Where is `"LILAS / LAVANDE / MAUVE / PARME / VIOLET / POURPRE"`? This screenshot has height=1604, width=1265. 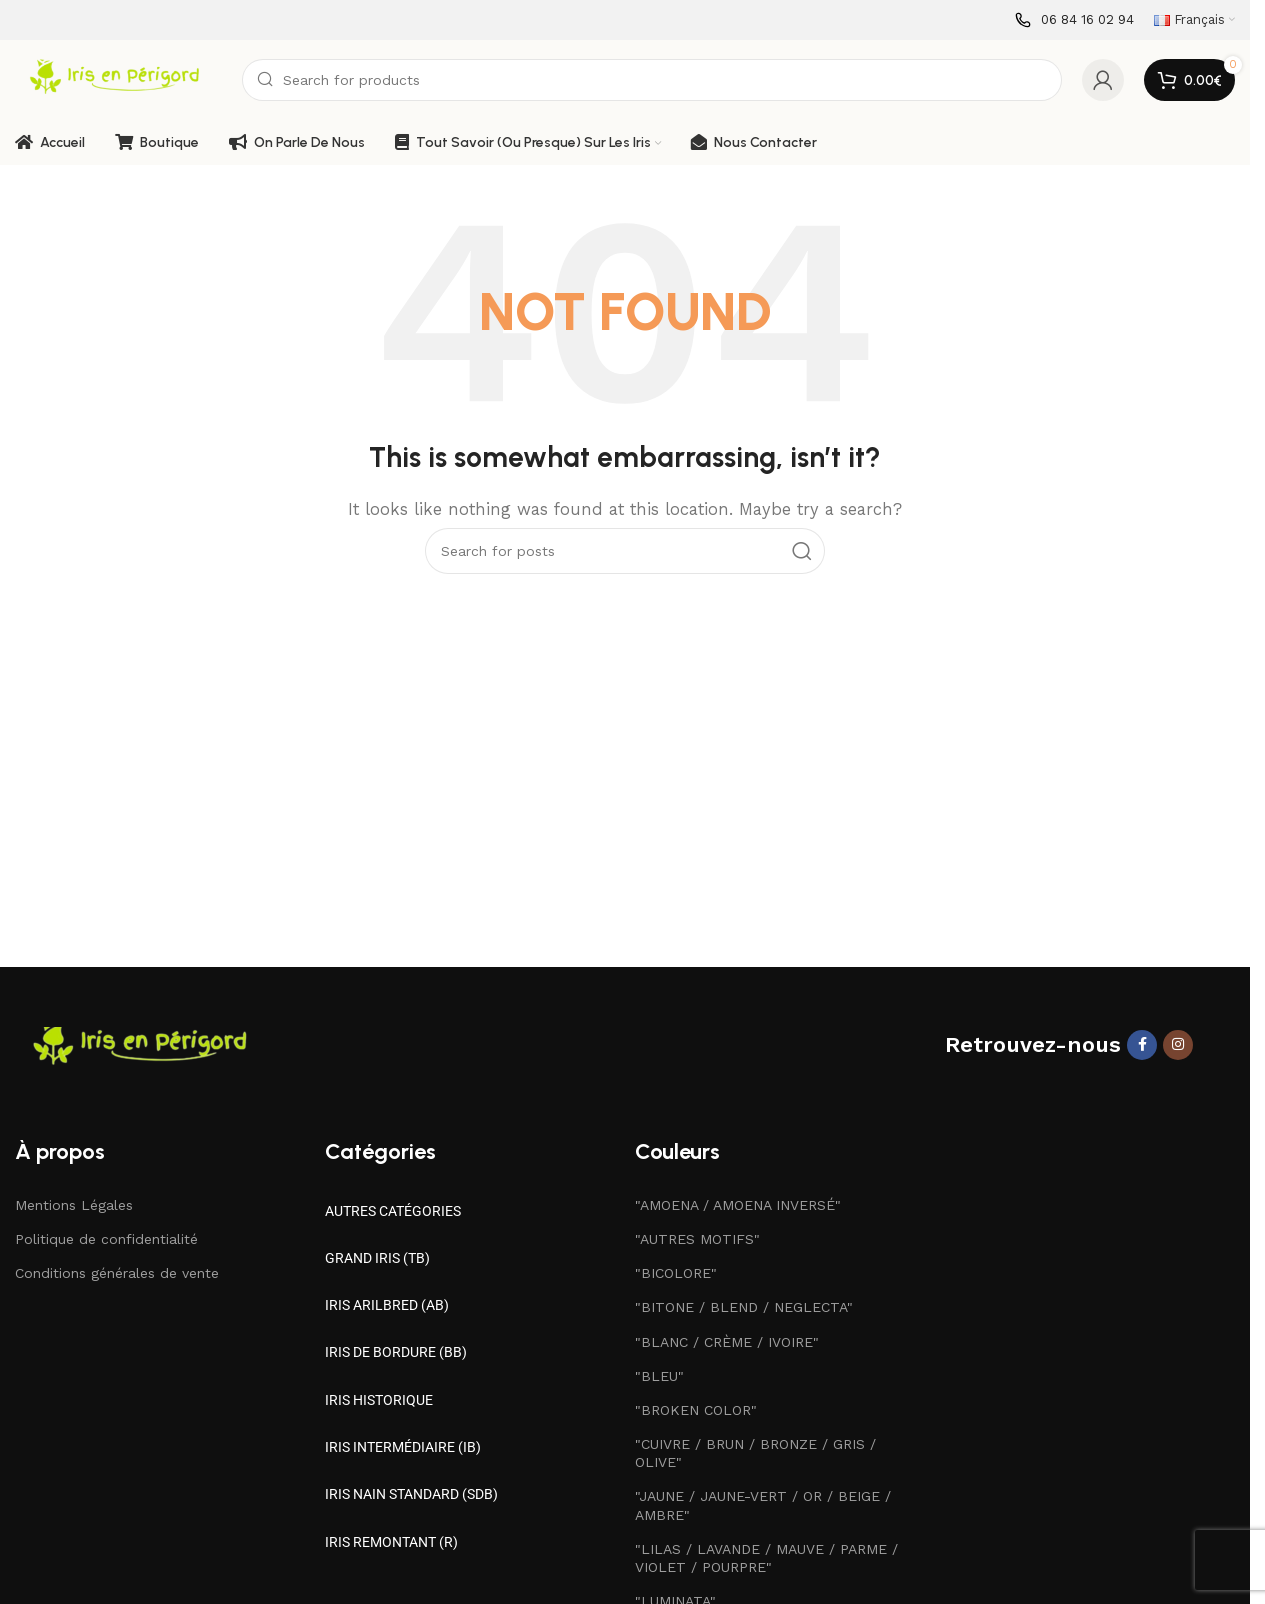
"LILAS / LAVANDE / MAUVE / PARME / VIOLET / POURPRE" is located at coordinates (766, 1558).